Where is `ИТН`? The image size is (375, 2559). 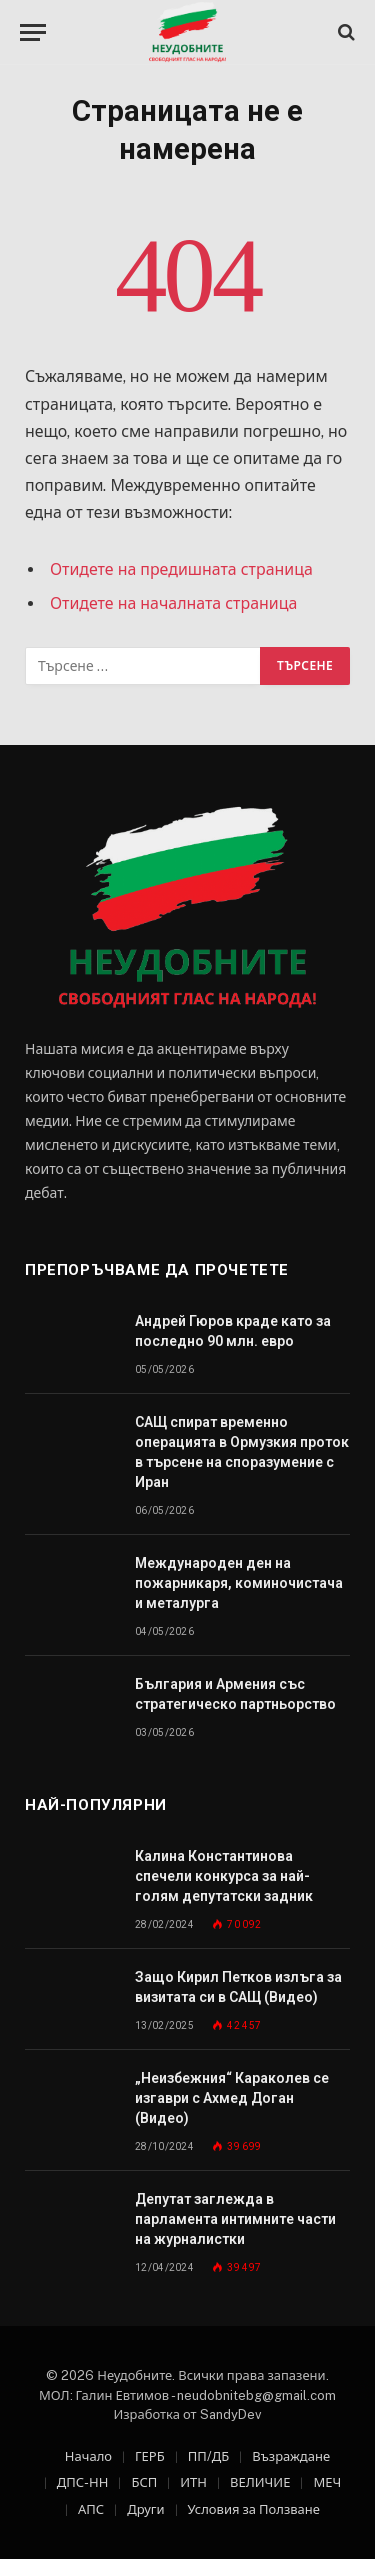 ИТН is located at coordinates (193, 2482).